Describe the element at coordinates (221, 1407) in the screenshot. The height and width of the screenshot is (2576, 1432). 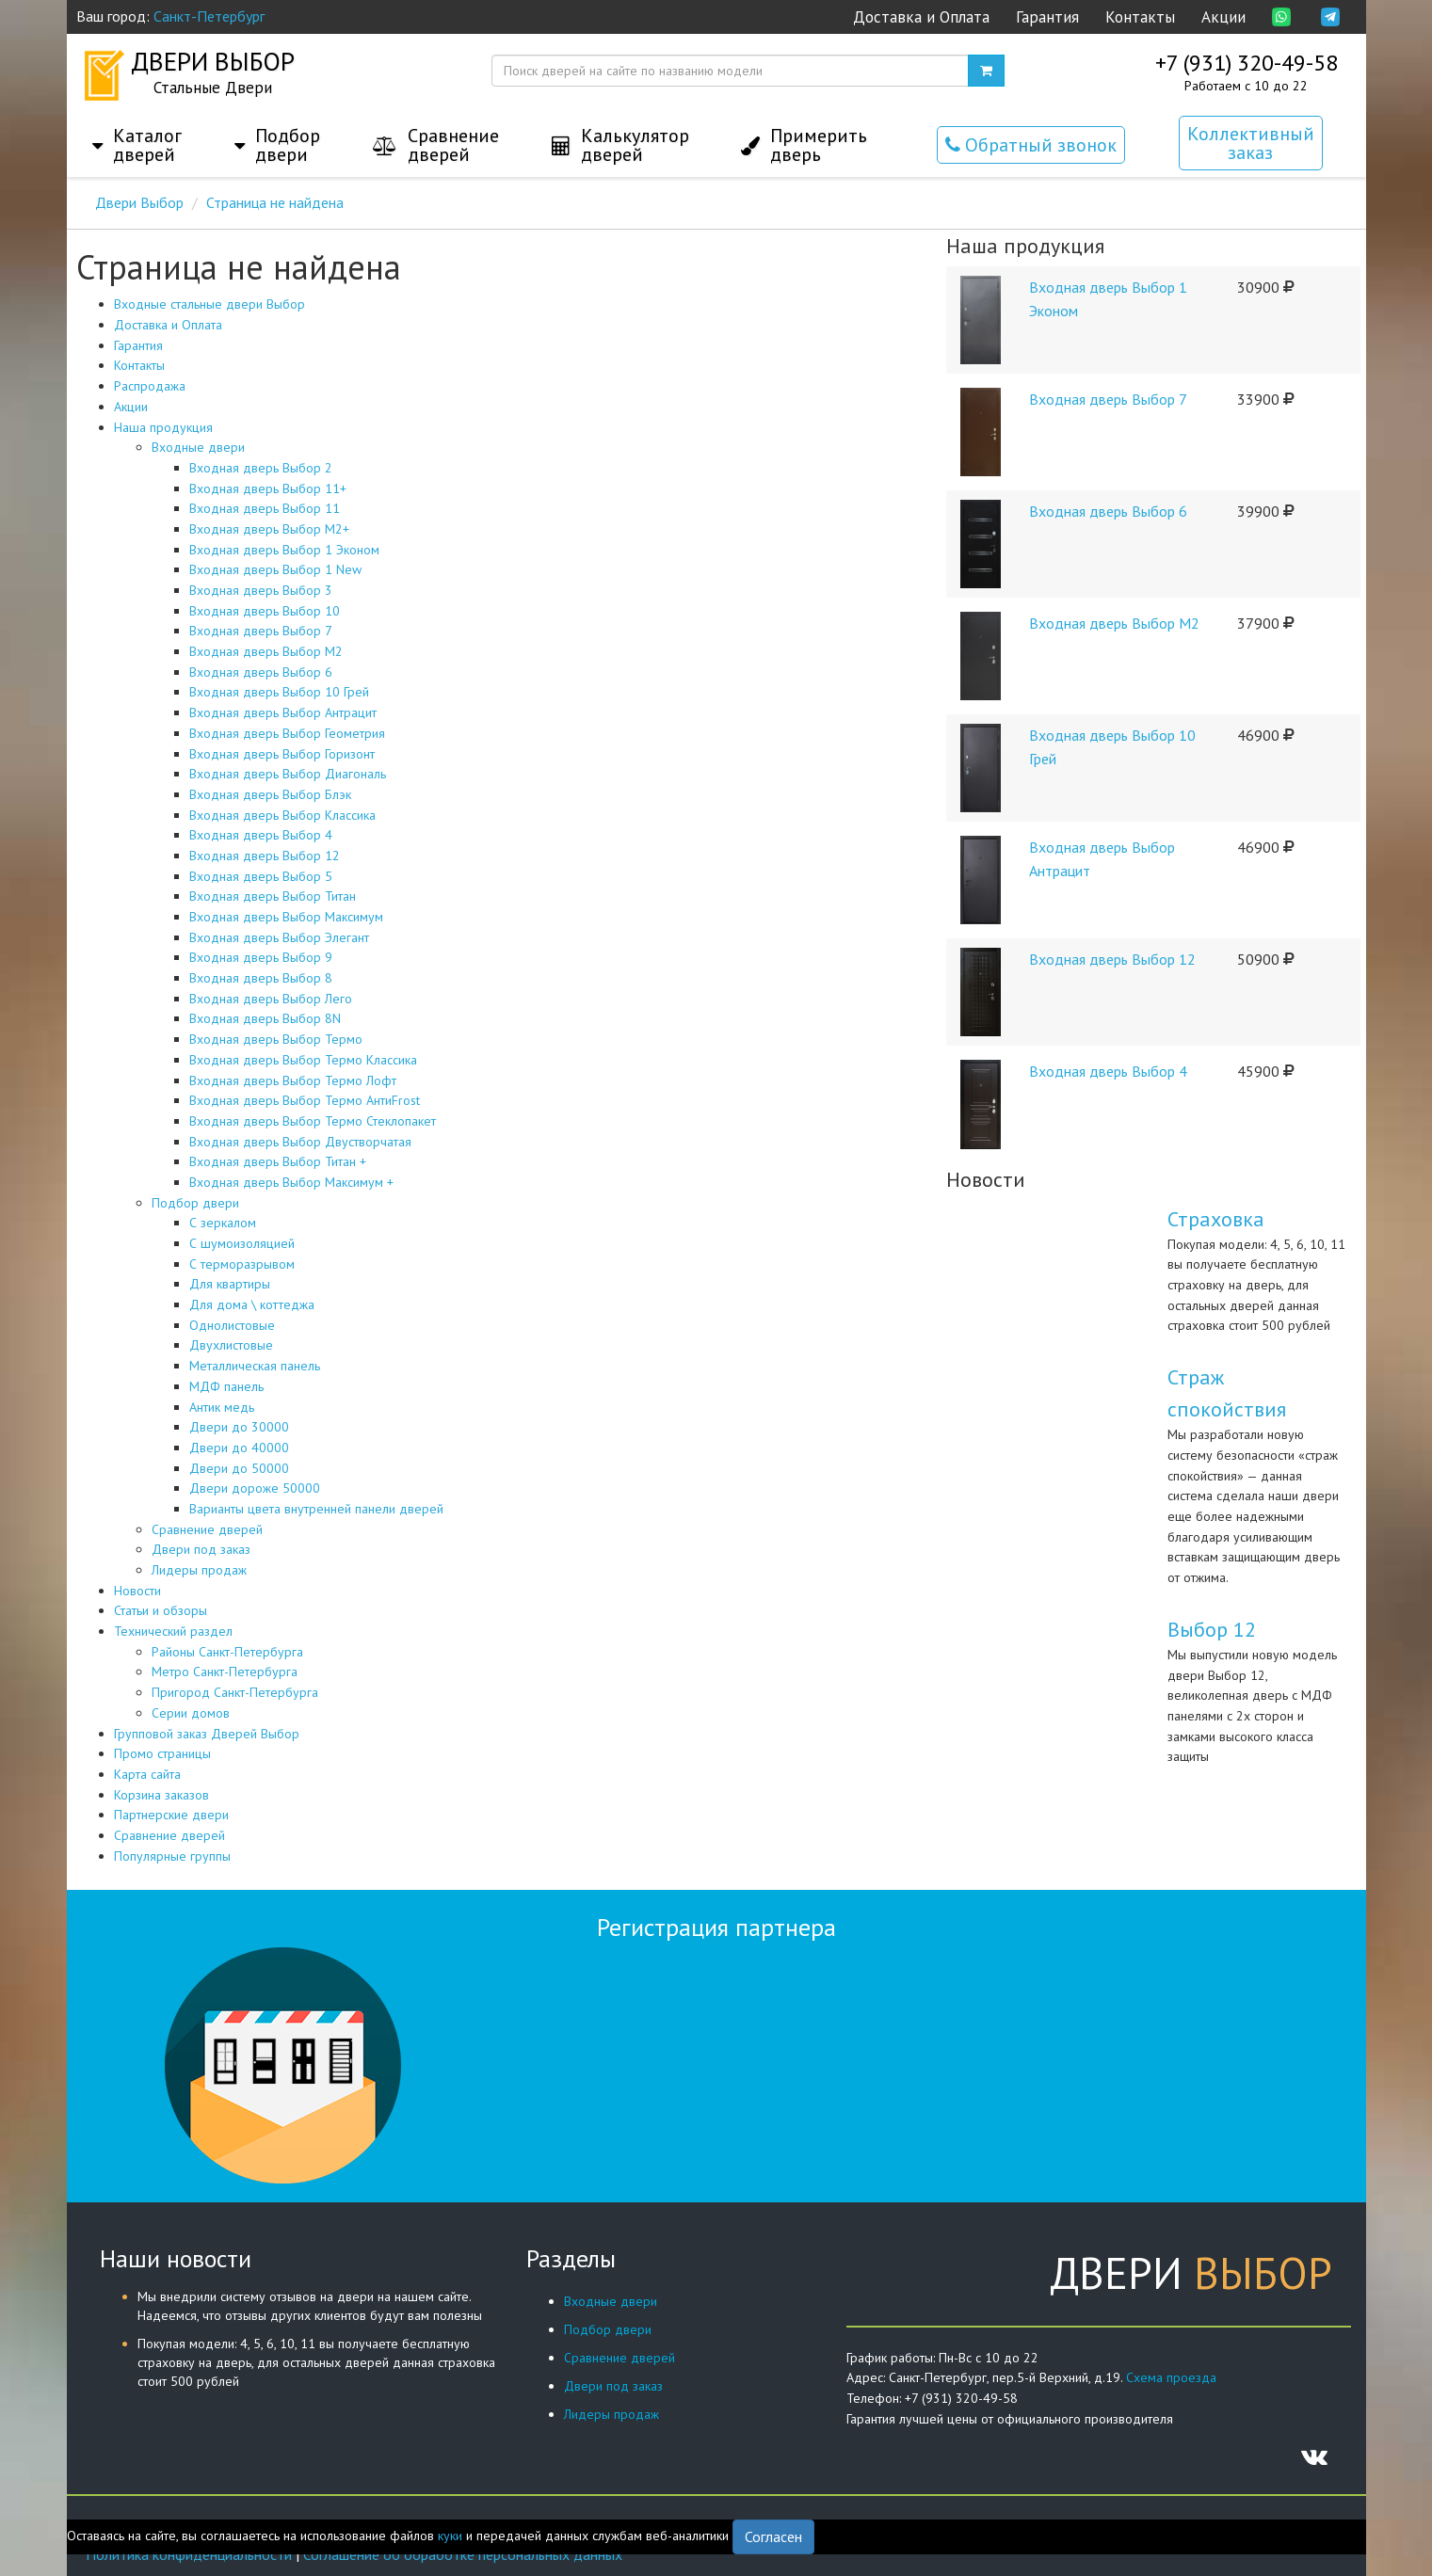
I see `Антик медь` at that location.